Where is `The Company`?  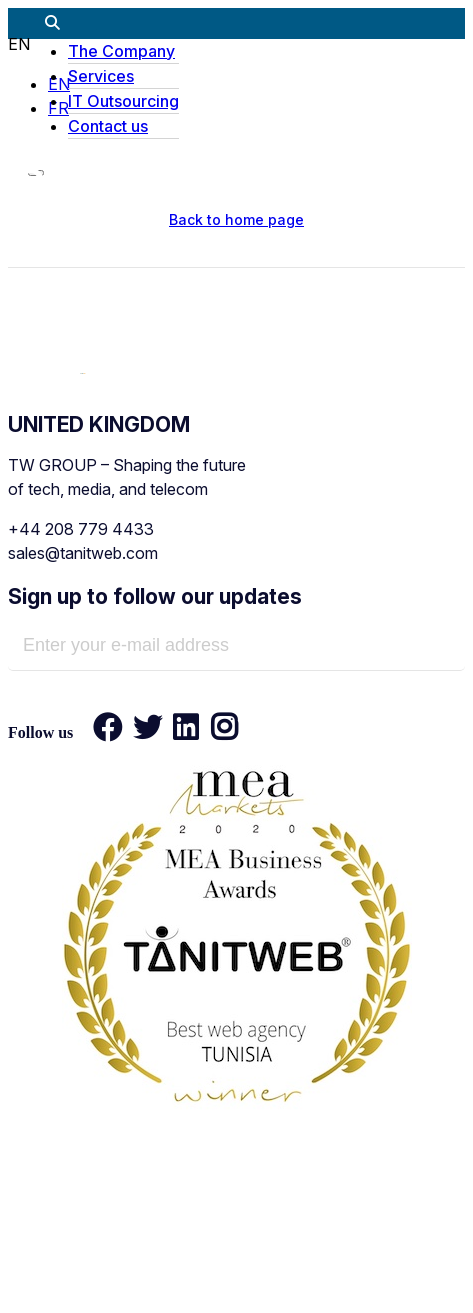 The Company is located at coordinates (121, 51).